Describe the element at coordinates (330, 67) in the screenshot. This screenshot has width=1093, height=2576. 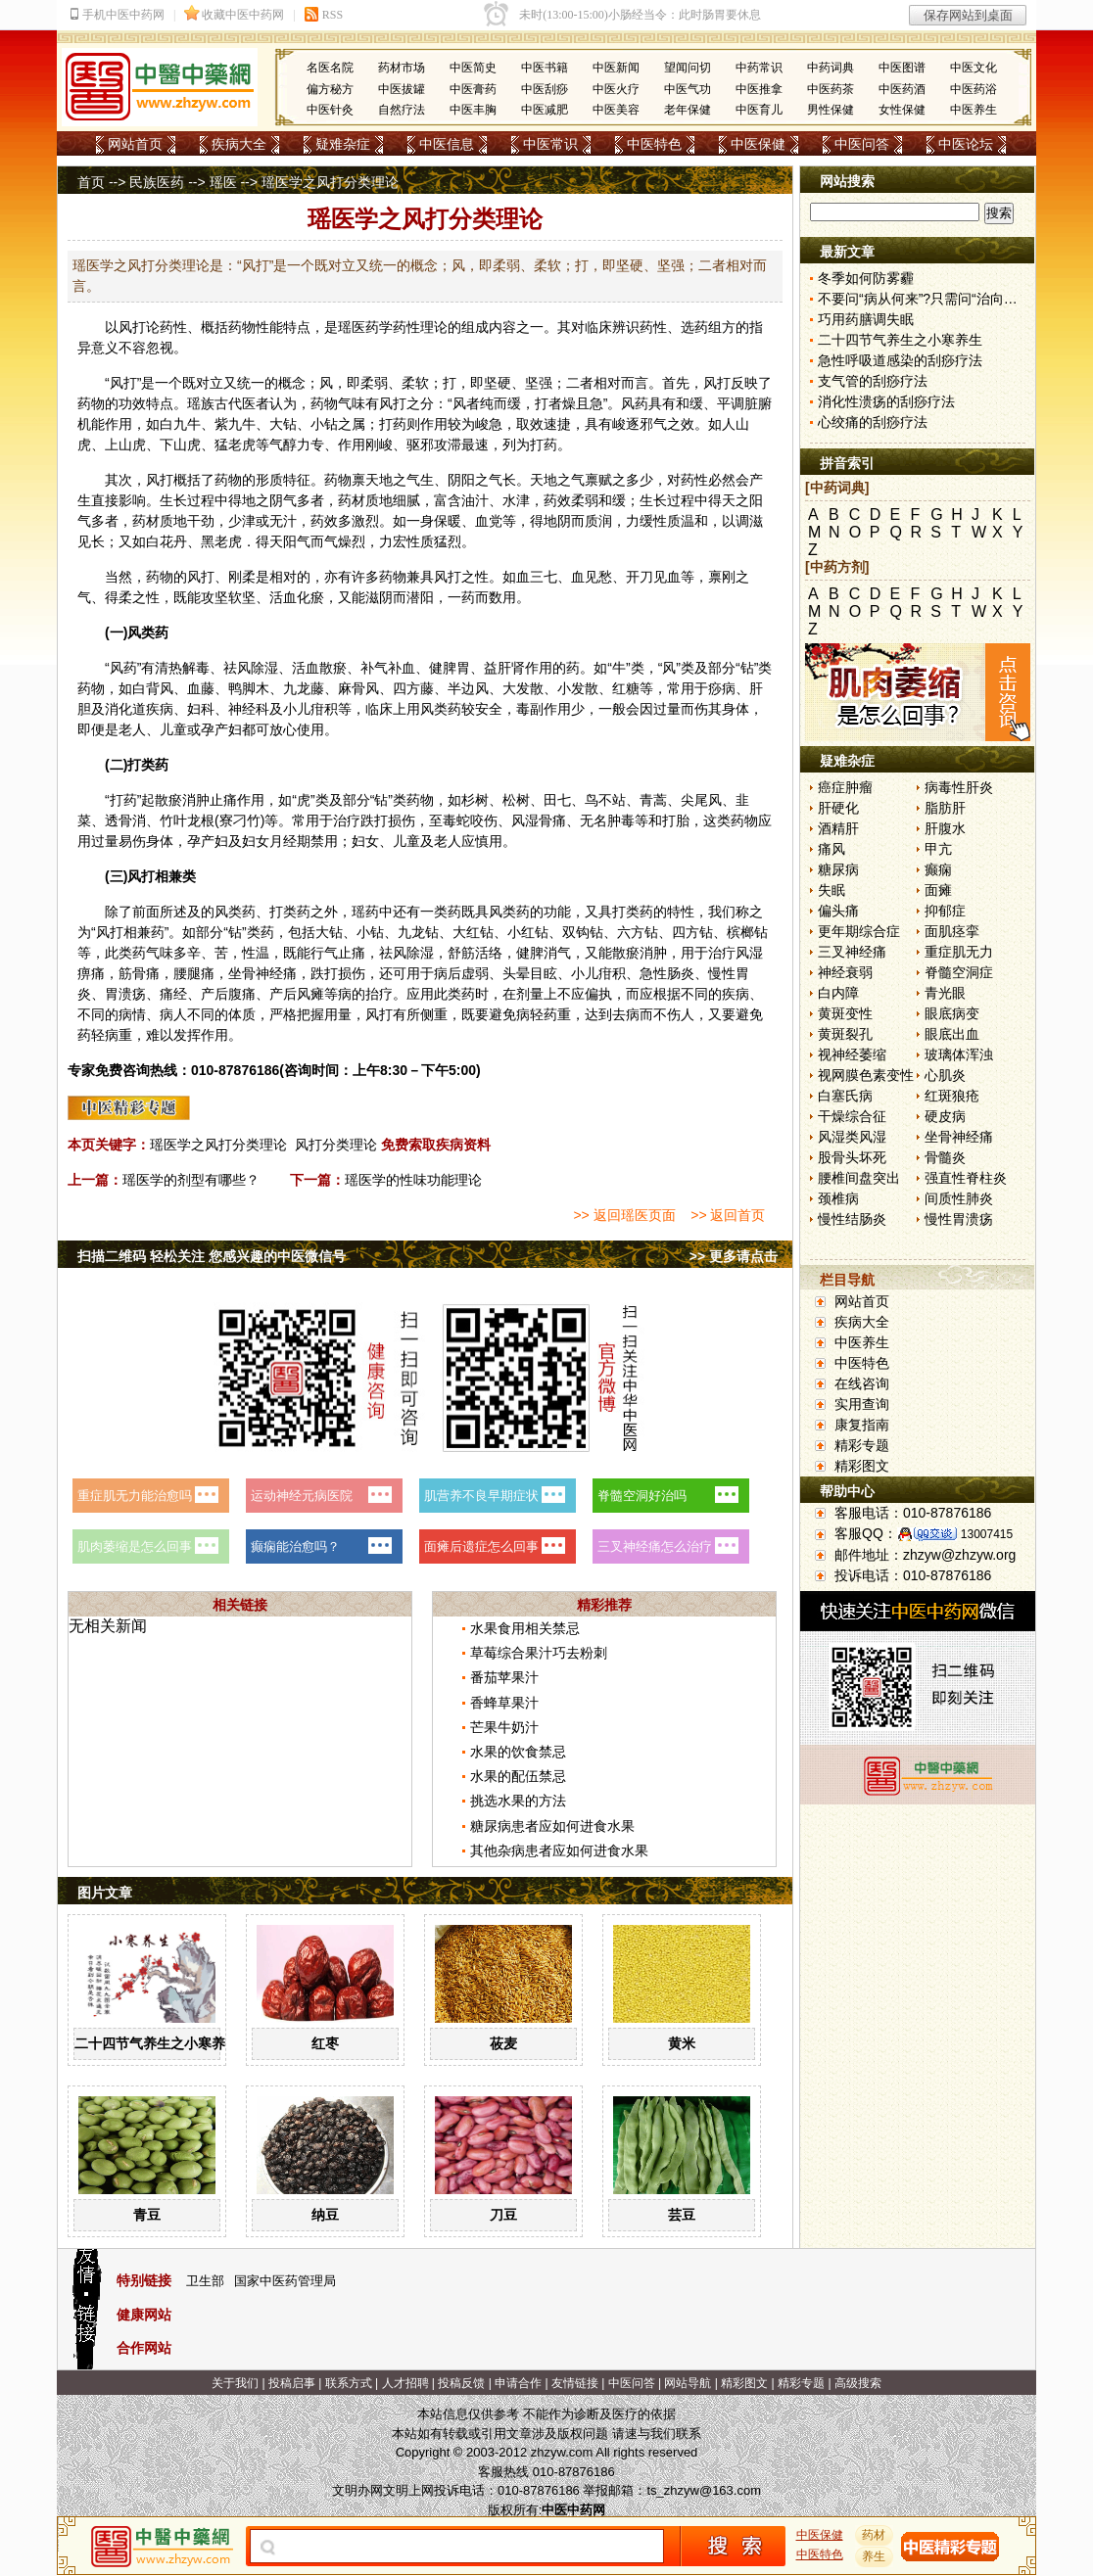
I see `名医名院` at that location.